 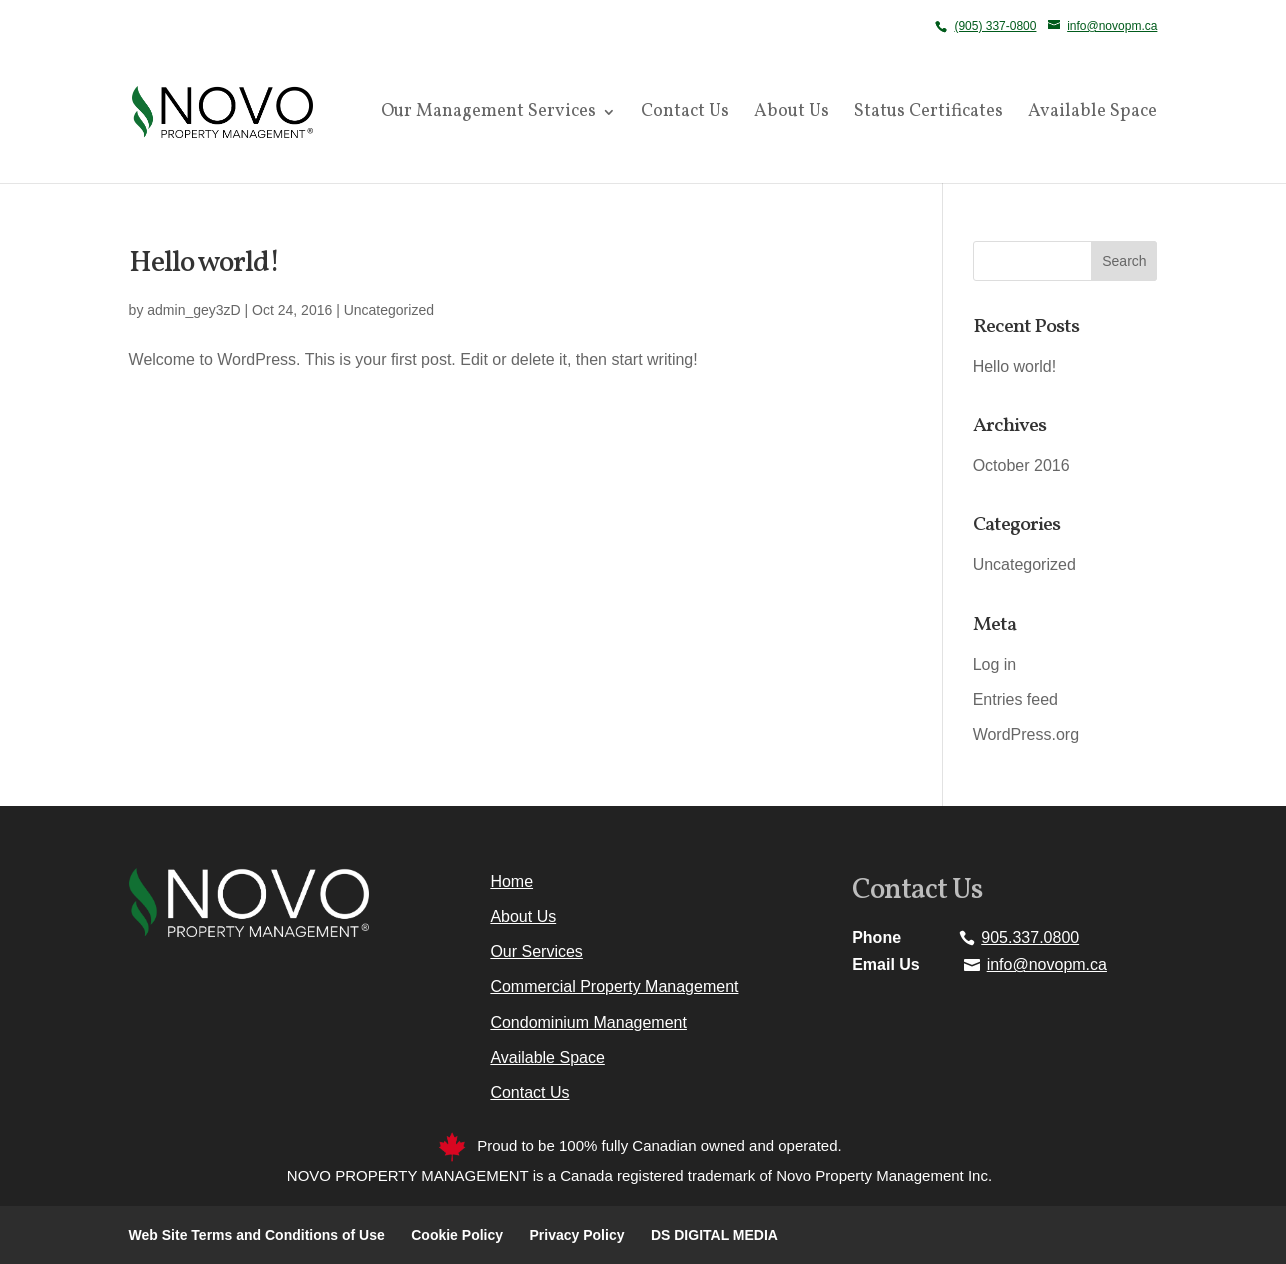 What do you see at coordinates (791, 114) in the screenshot?
I see `About Us` at bounding box center [791, 114].